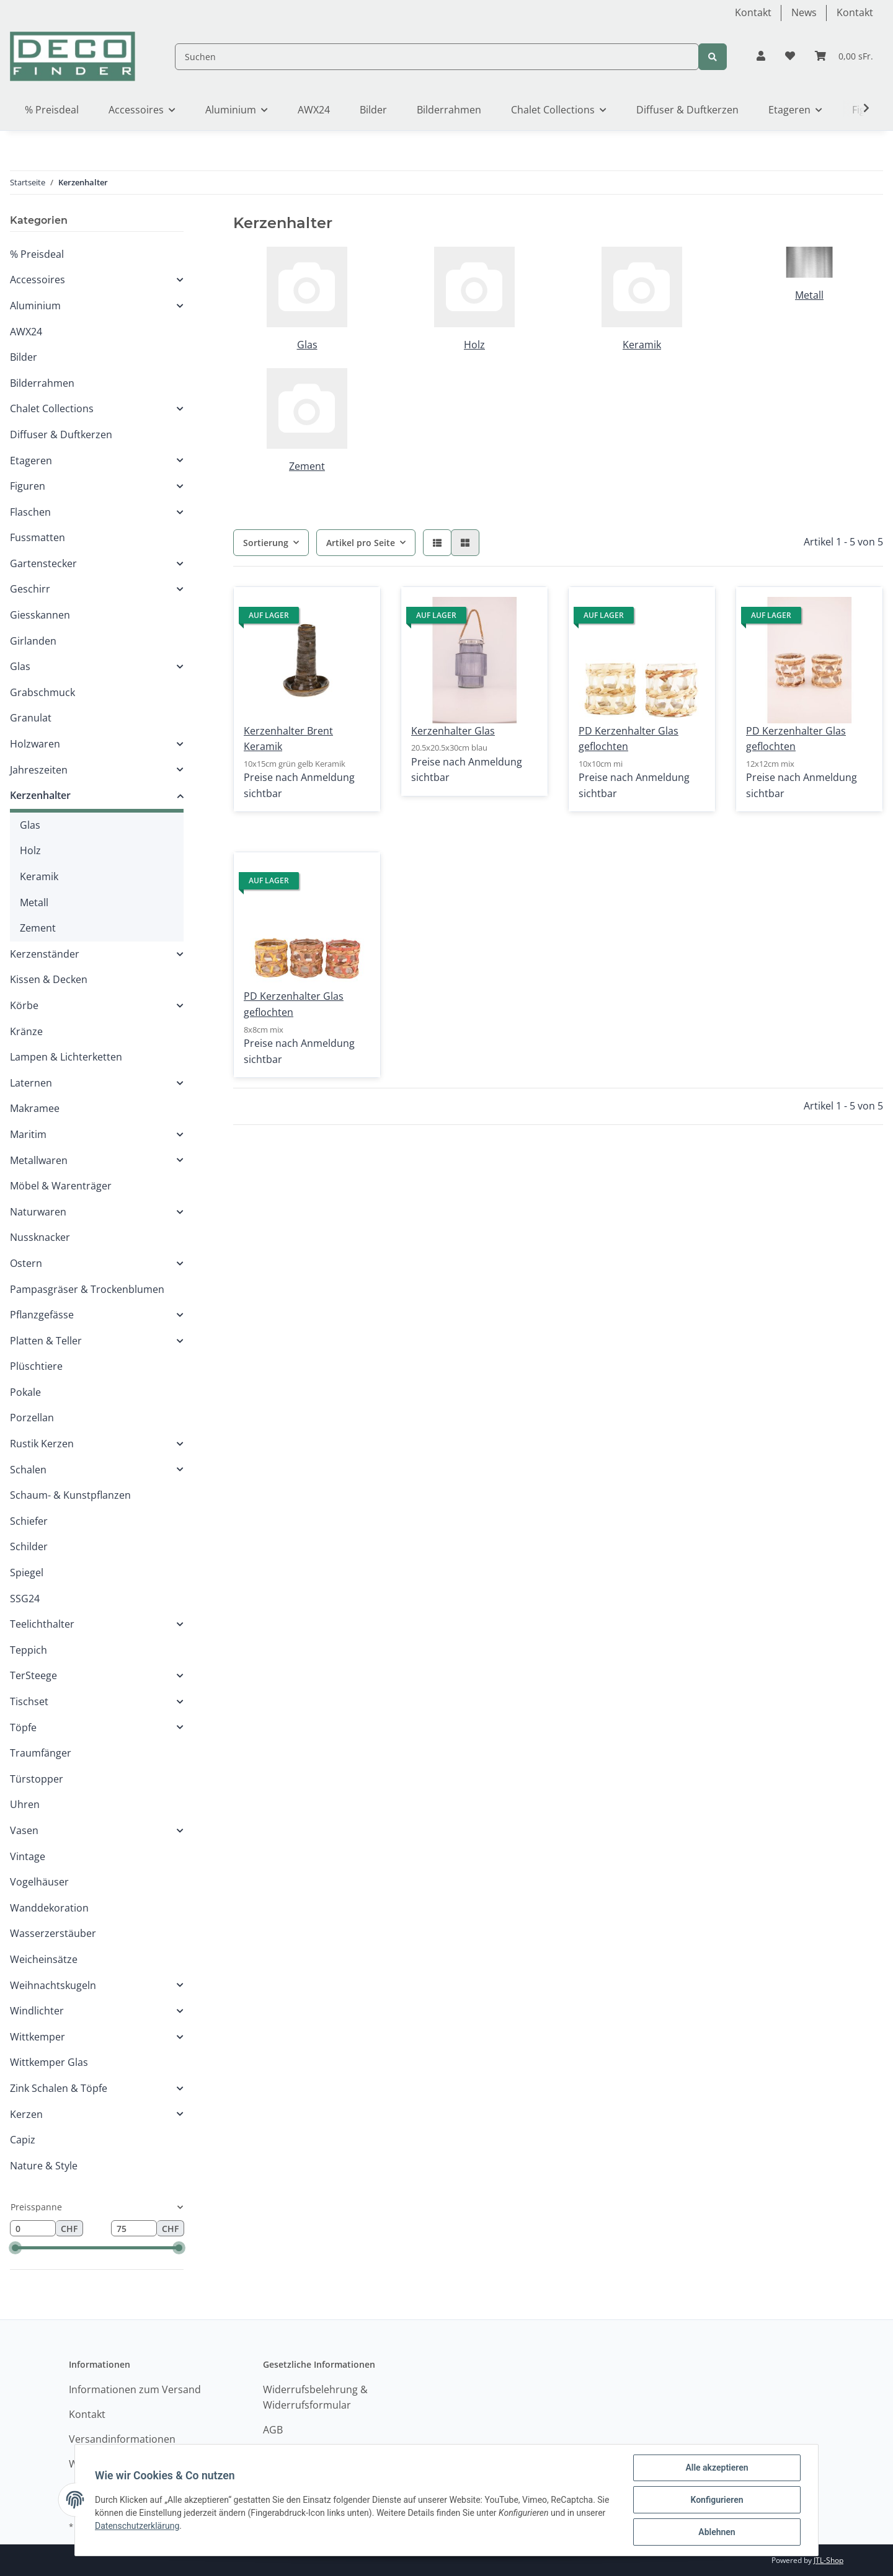 This screenshot has height=2576, width=893. I want to click on Nussknacker, so click(40, 1237).